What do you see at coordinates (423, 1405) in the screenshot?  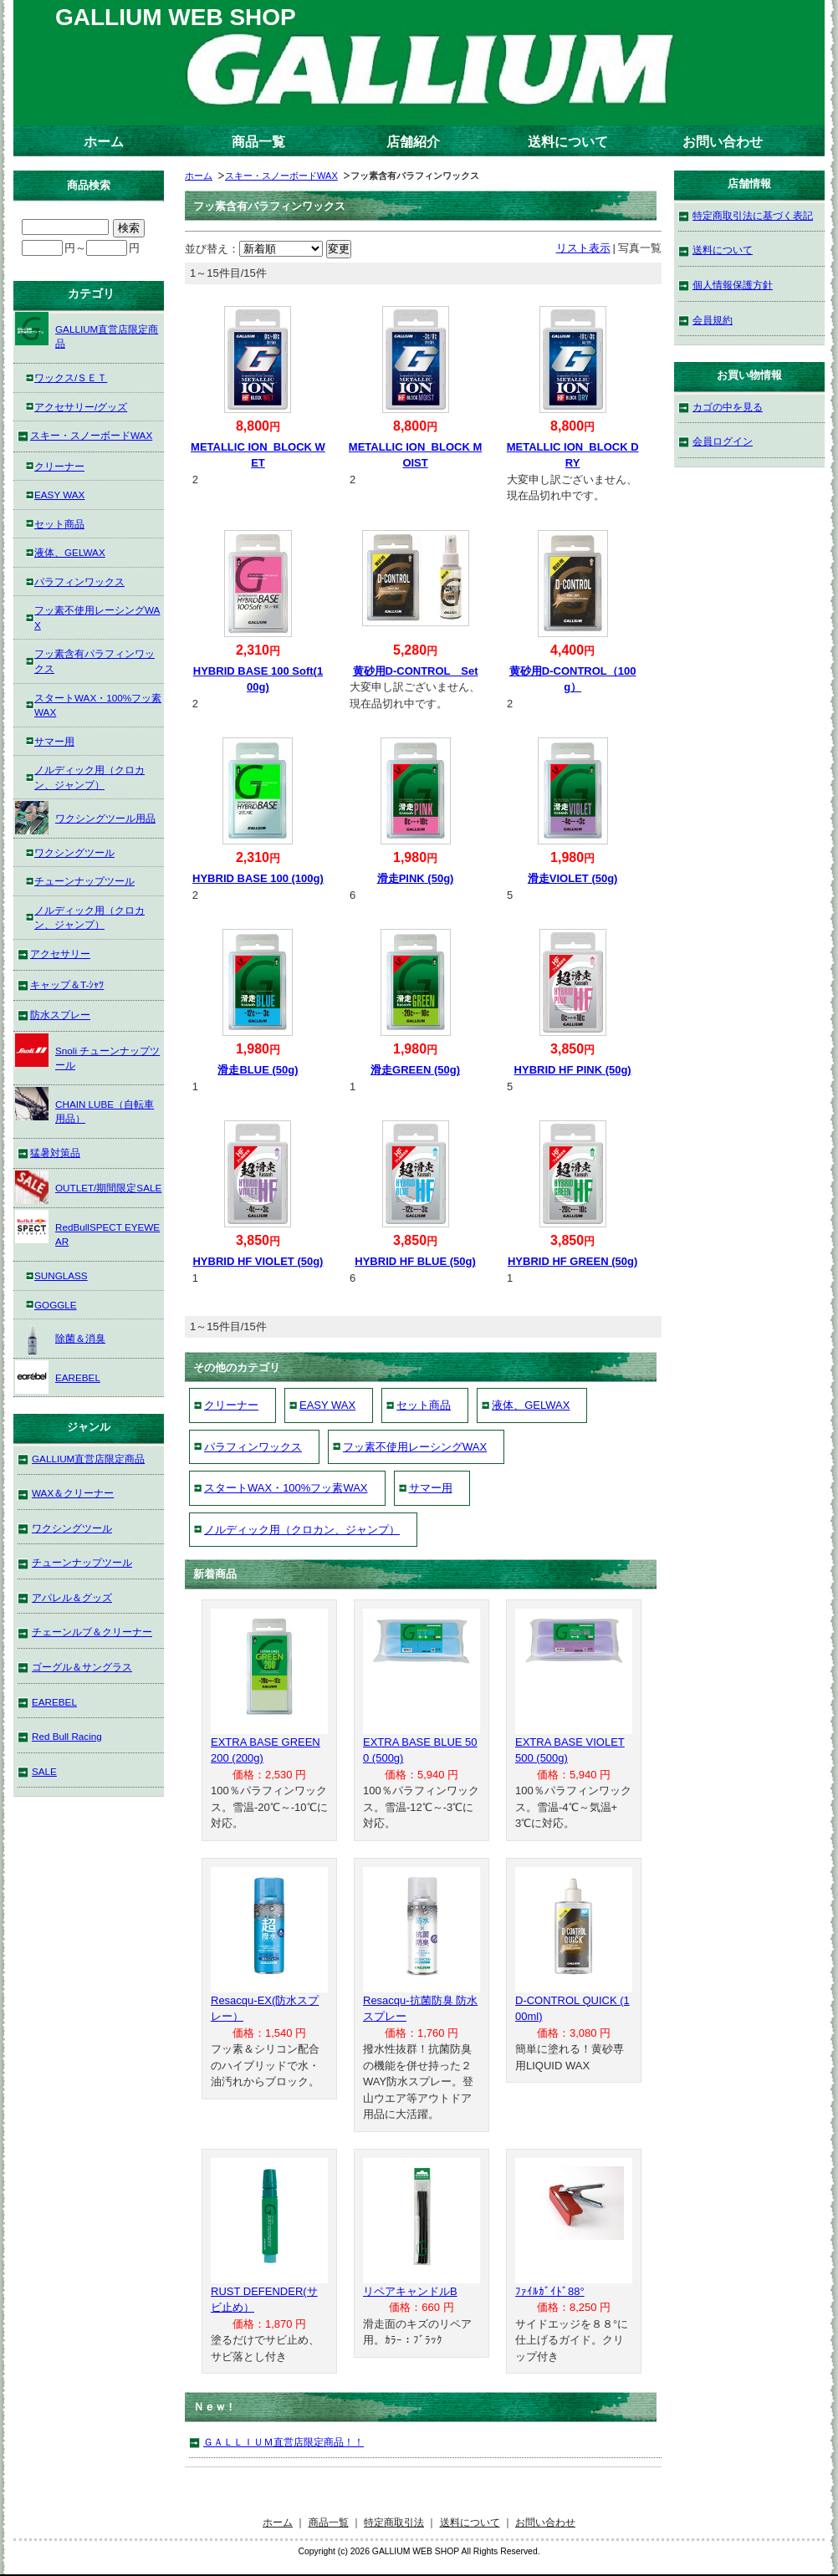 I see `セット商品` at bounding box center [423, 1405].